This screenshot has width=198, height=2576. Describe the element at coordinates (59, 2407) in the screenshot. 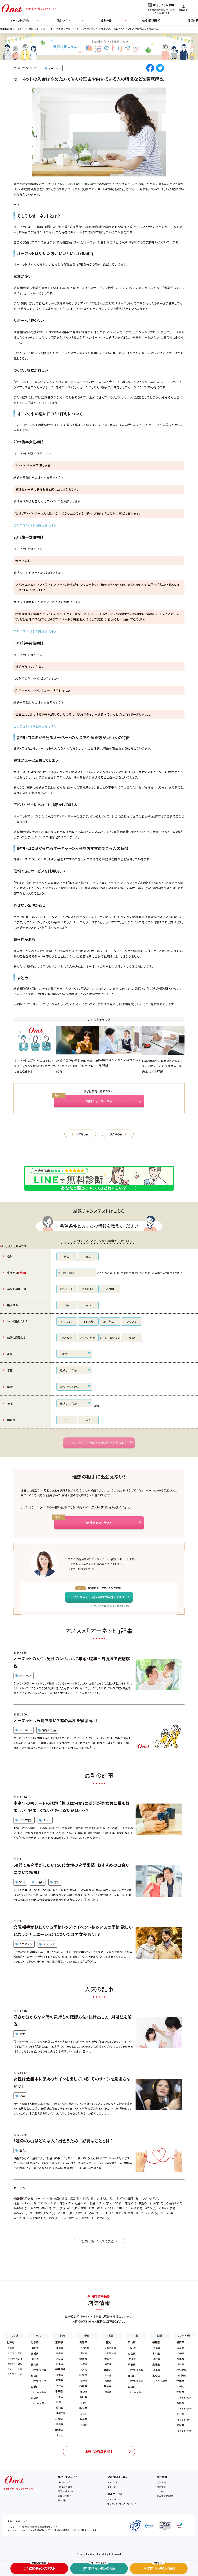

I see `栃木県` at that location.